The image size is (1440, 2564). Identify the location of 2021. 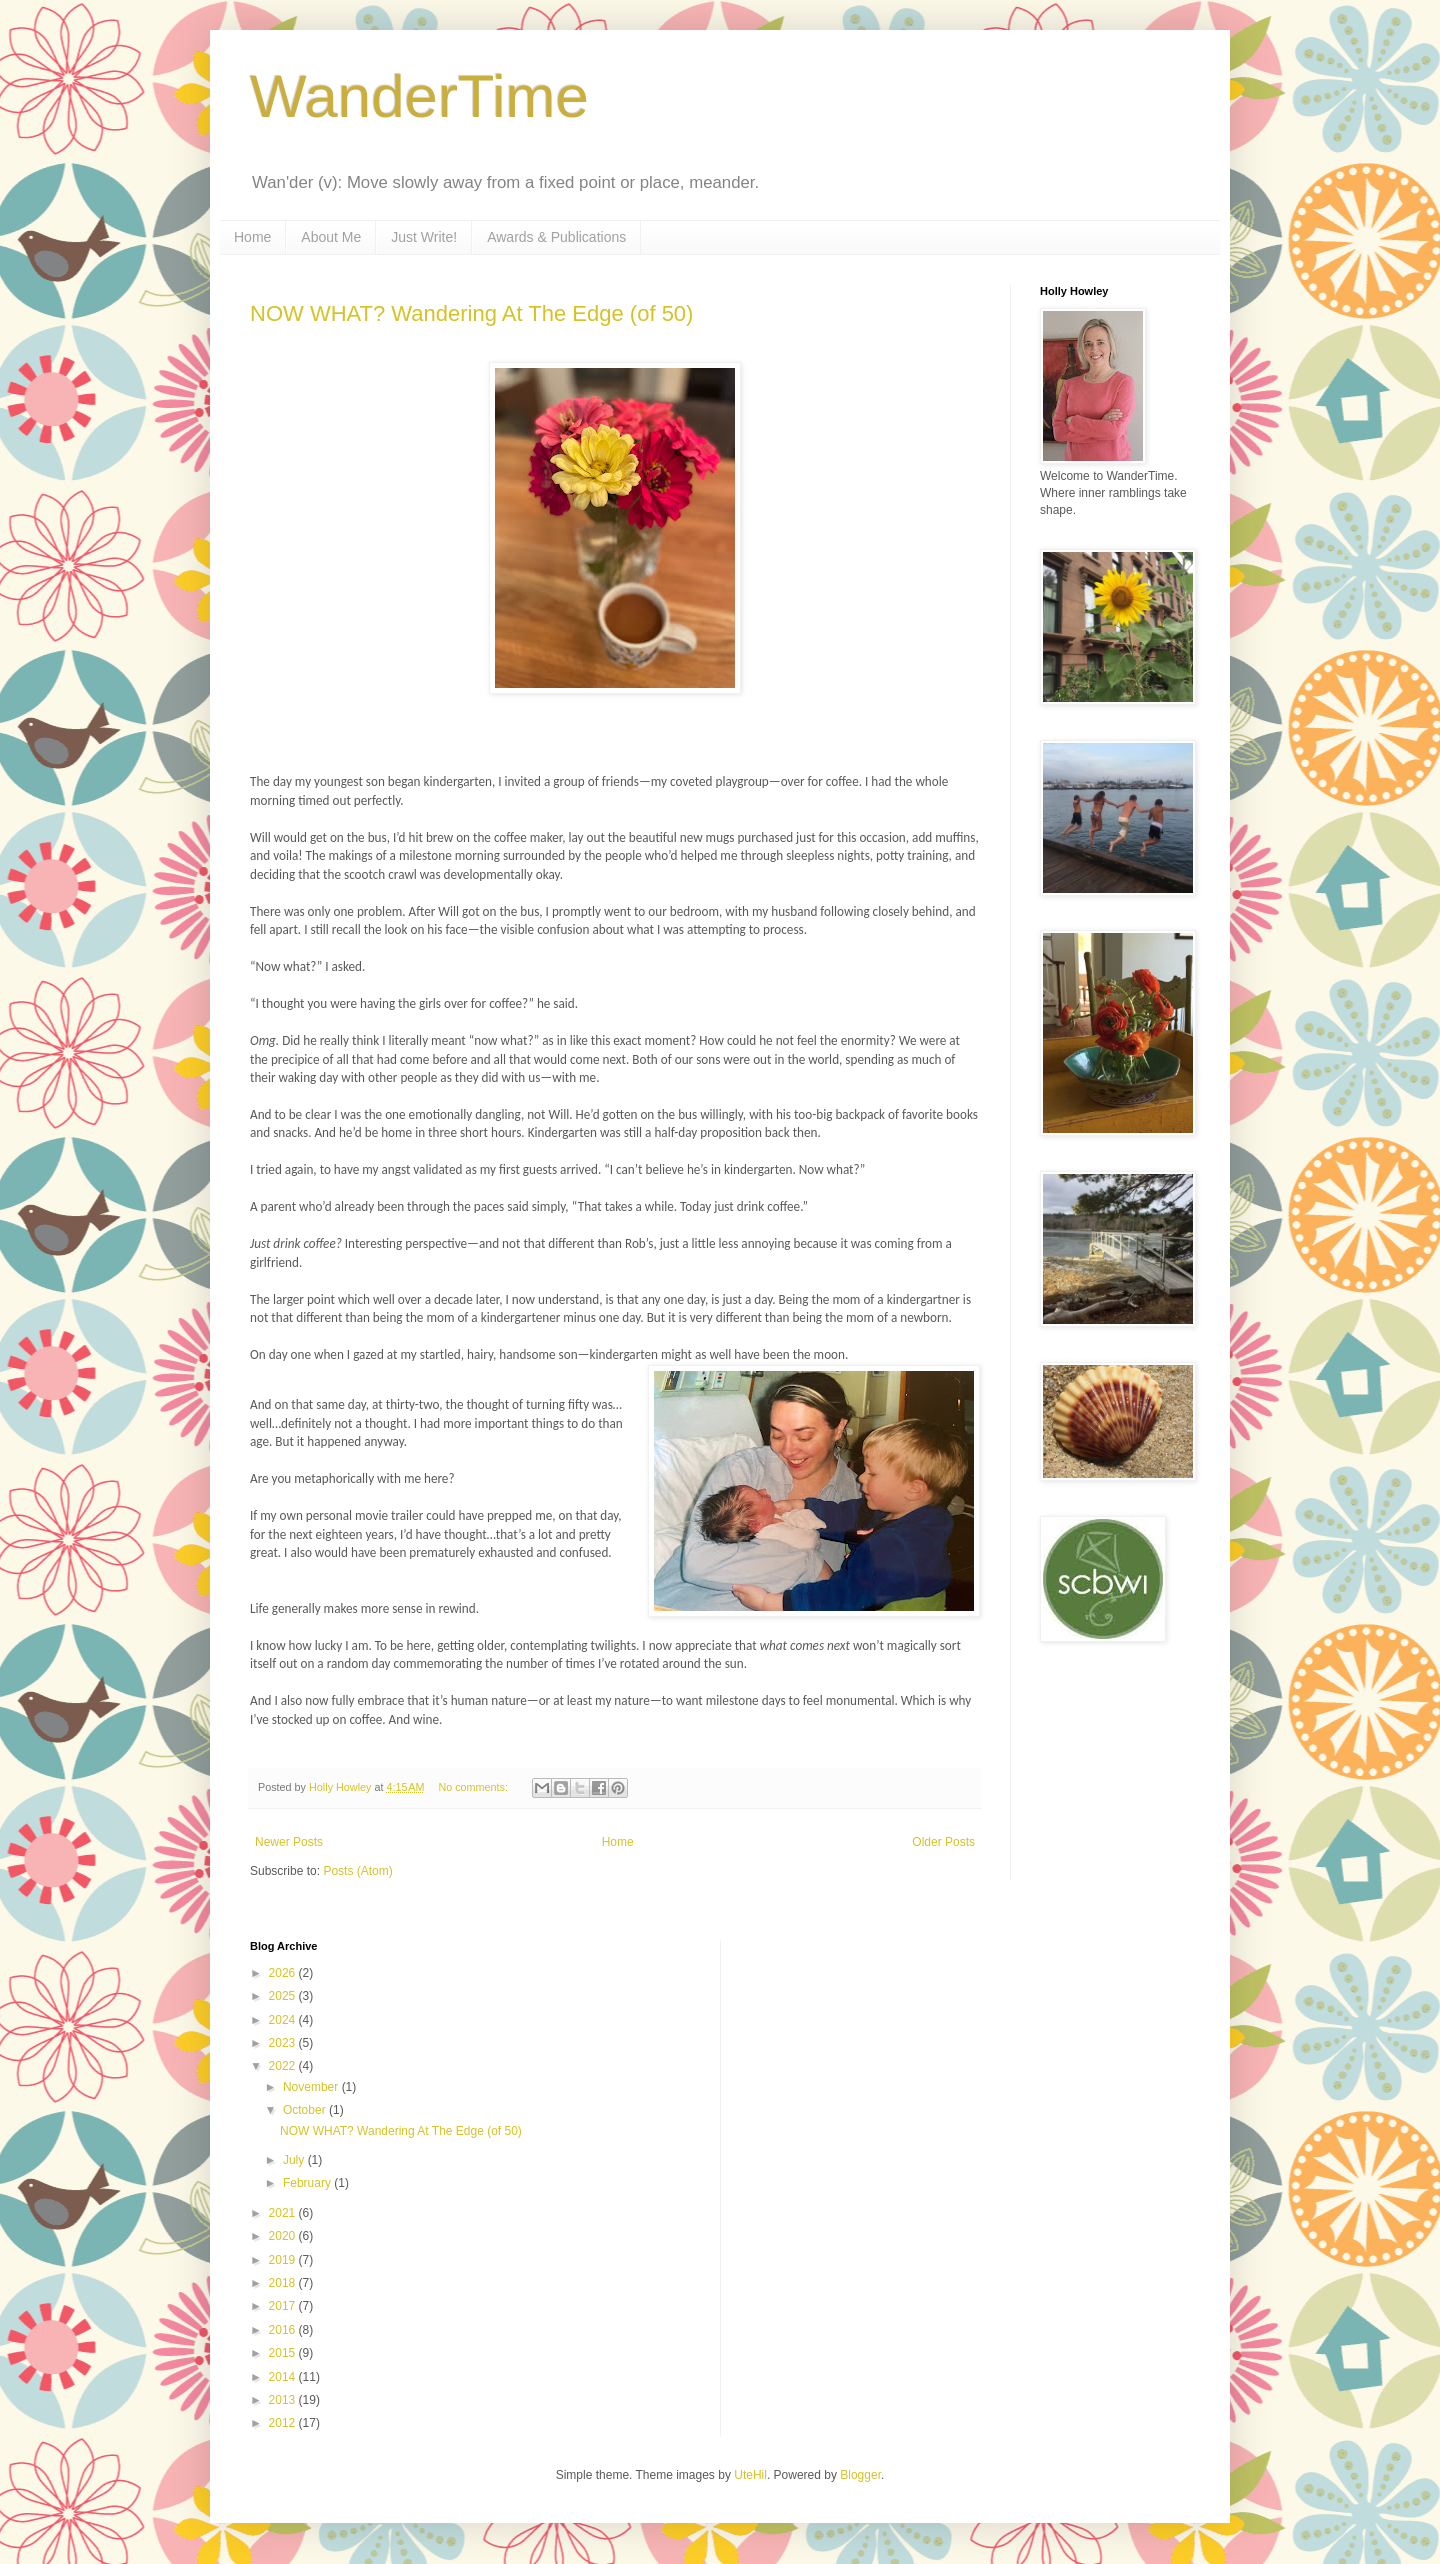
(284, 2213).